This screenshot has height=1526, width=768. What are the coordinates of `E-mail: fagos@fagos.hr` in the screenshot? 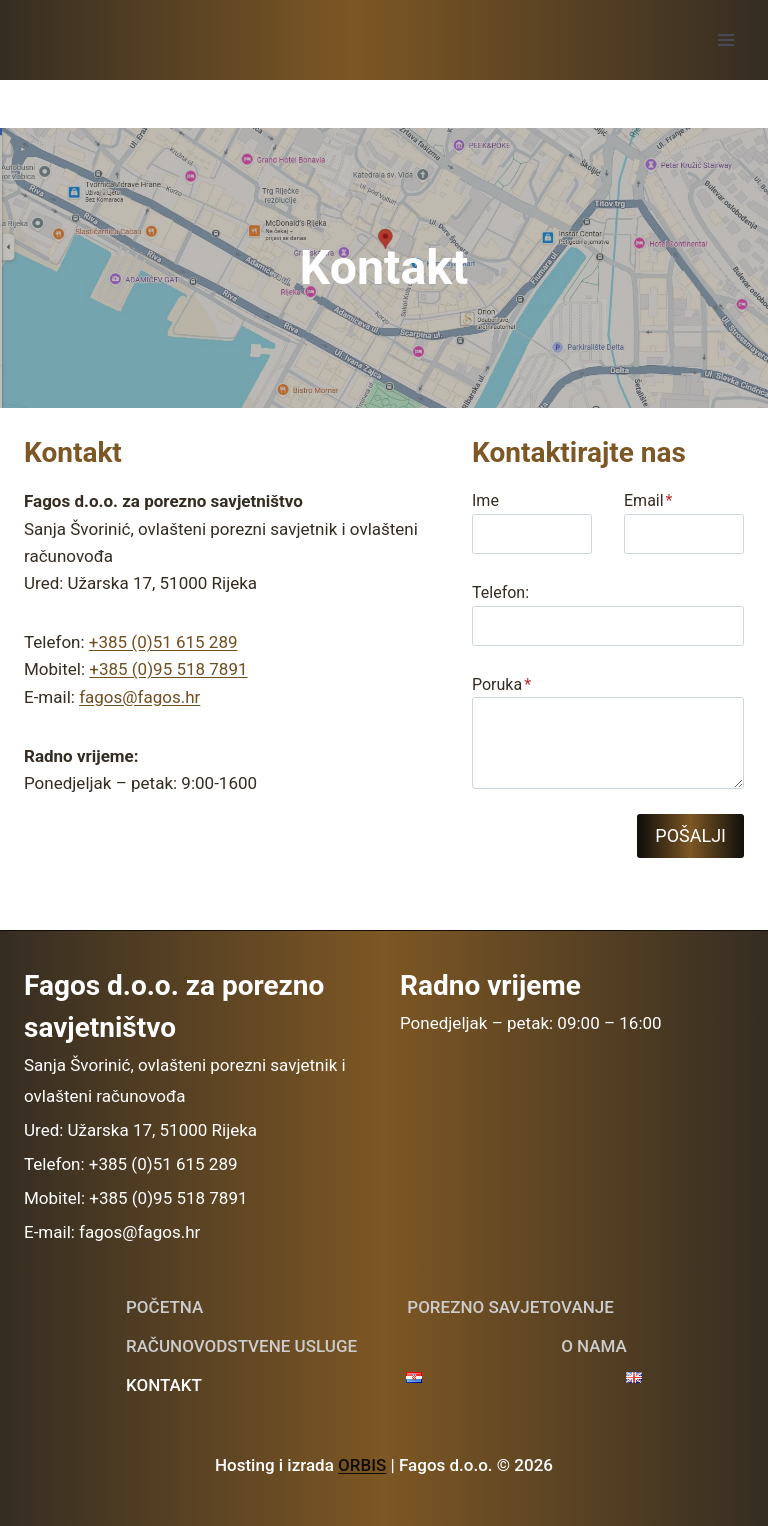 It's located at (112, 1232).